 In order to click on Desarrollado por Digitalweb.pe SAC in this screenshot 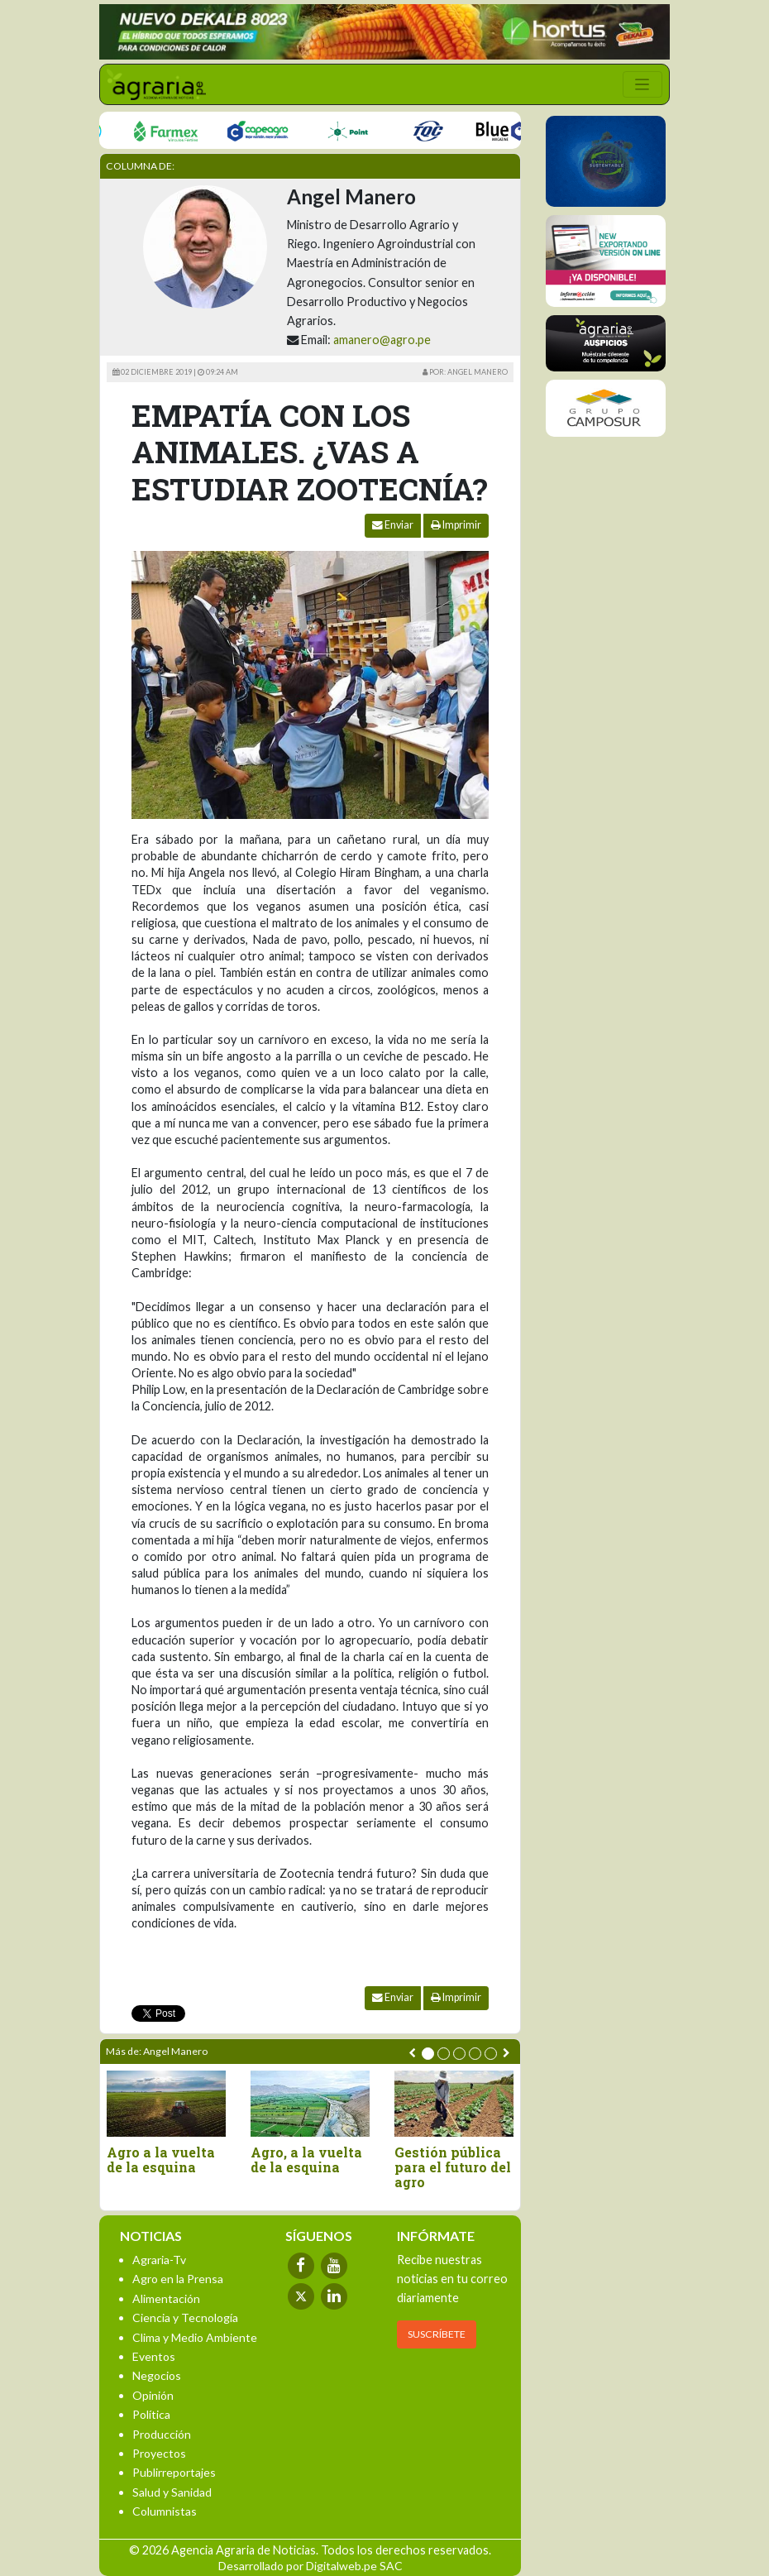, I will do `click(310, 2566)`.